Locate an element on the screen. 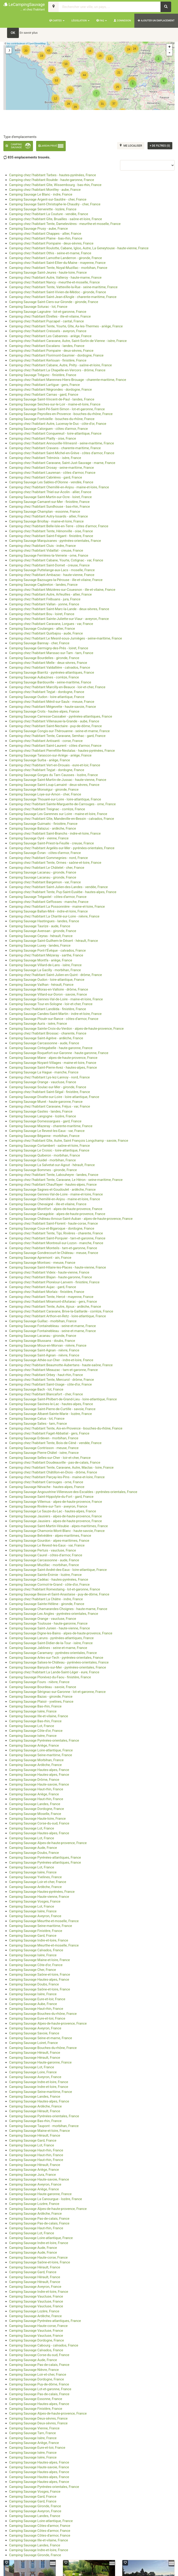  Camping Sauvage Apremont - ain, France is located at coordinates (40, 1258).